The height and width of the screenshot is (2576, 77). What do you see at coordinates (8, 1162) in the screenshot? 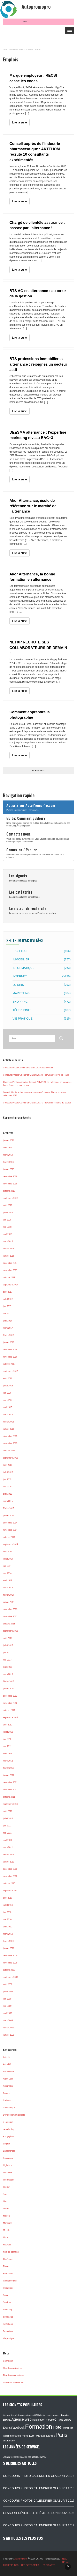
I see `février 2019` at bounding box center [8, 1162].